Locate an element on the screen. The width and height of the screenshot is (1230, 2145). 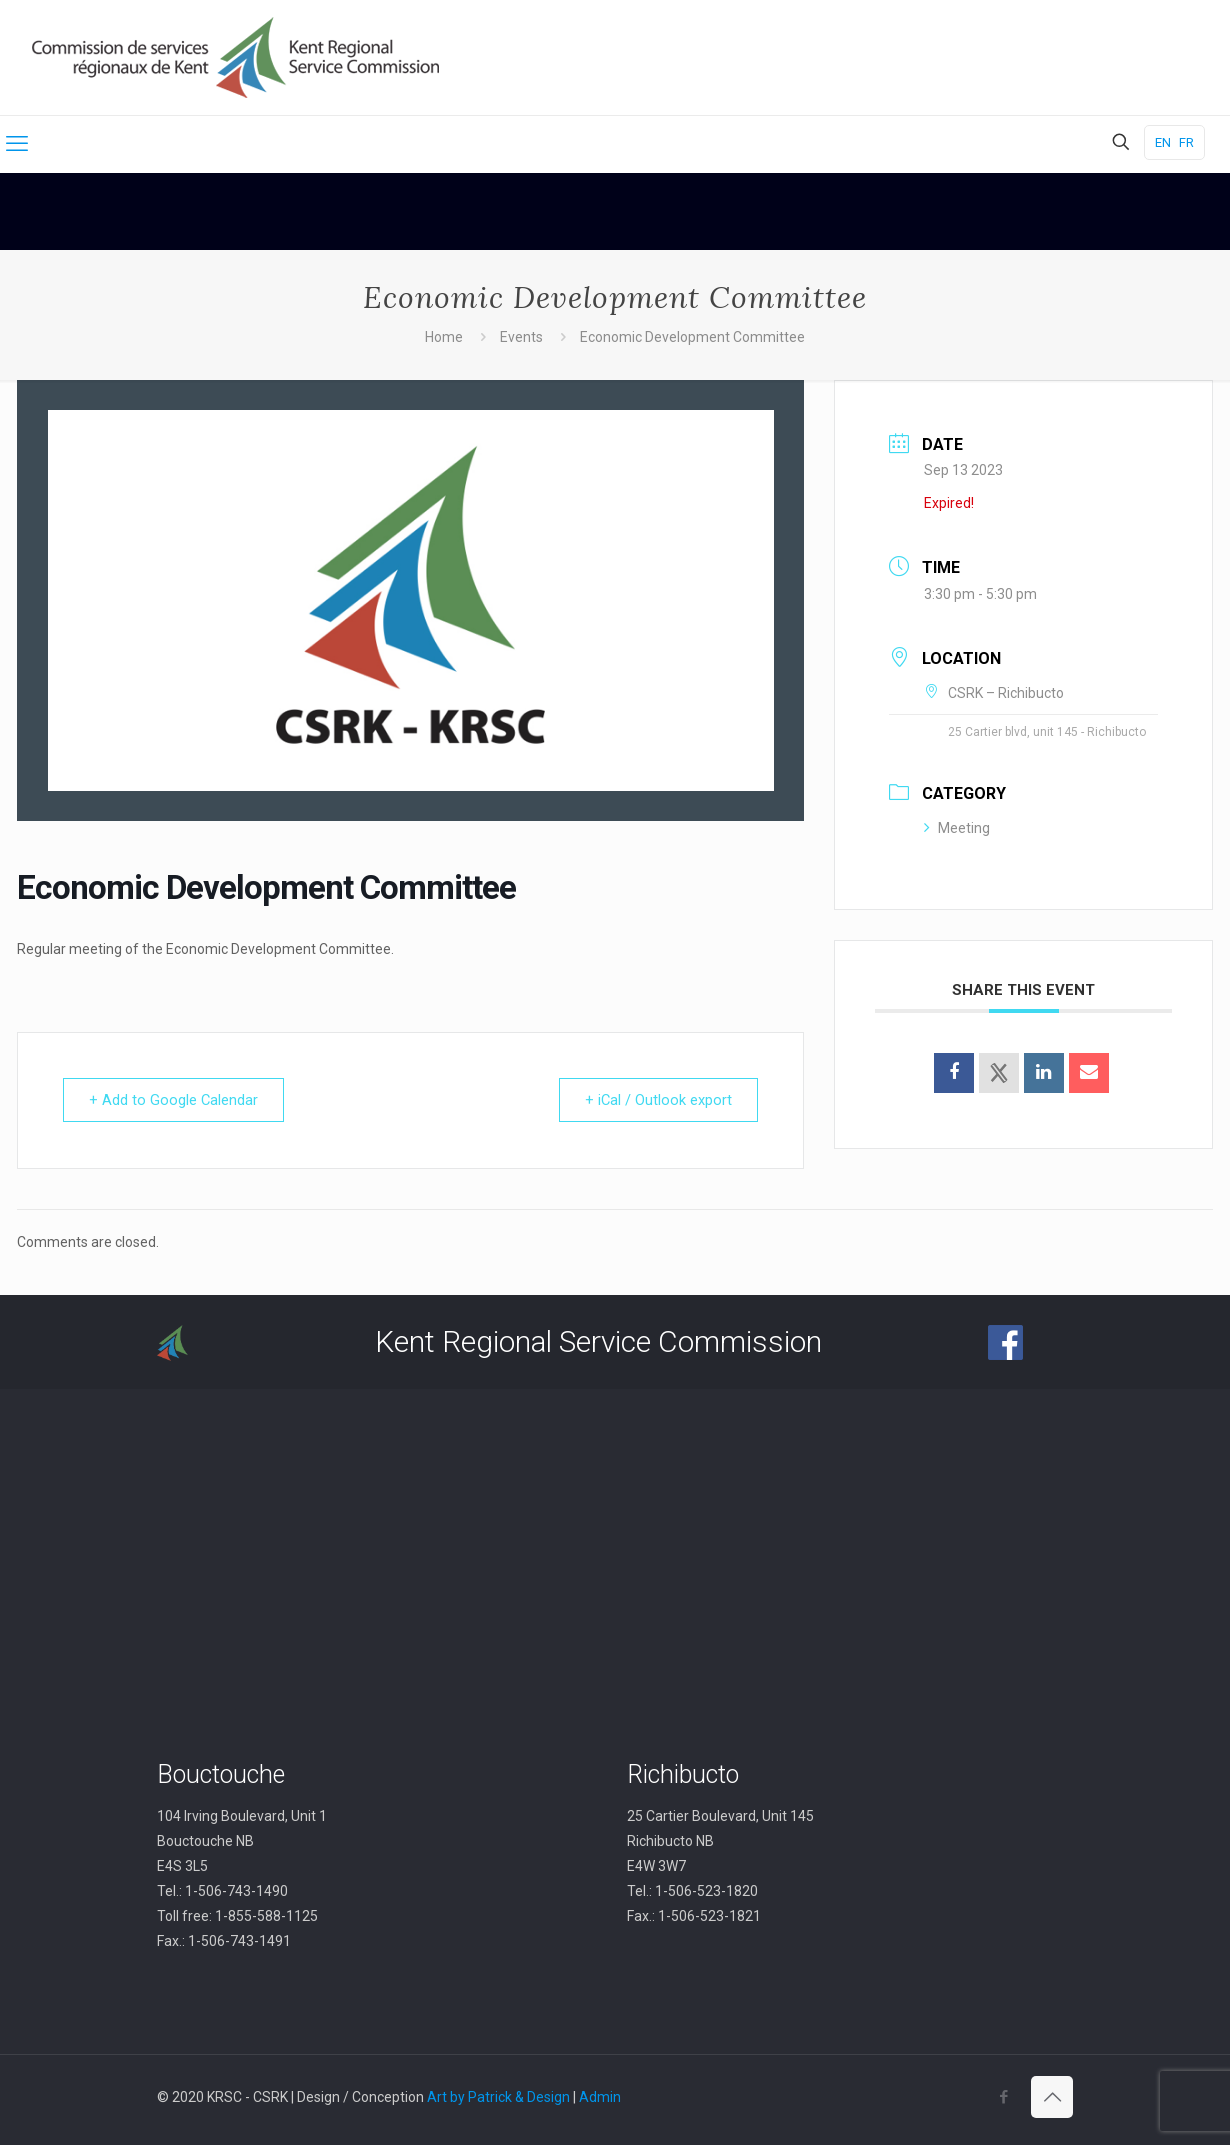
[Facebook icon] is located at coordinates (1003, 2097).